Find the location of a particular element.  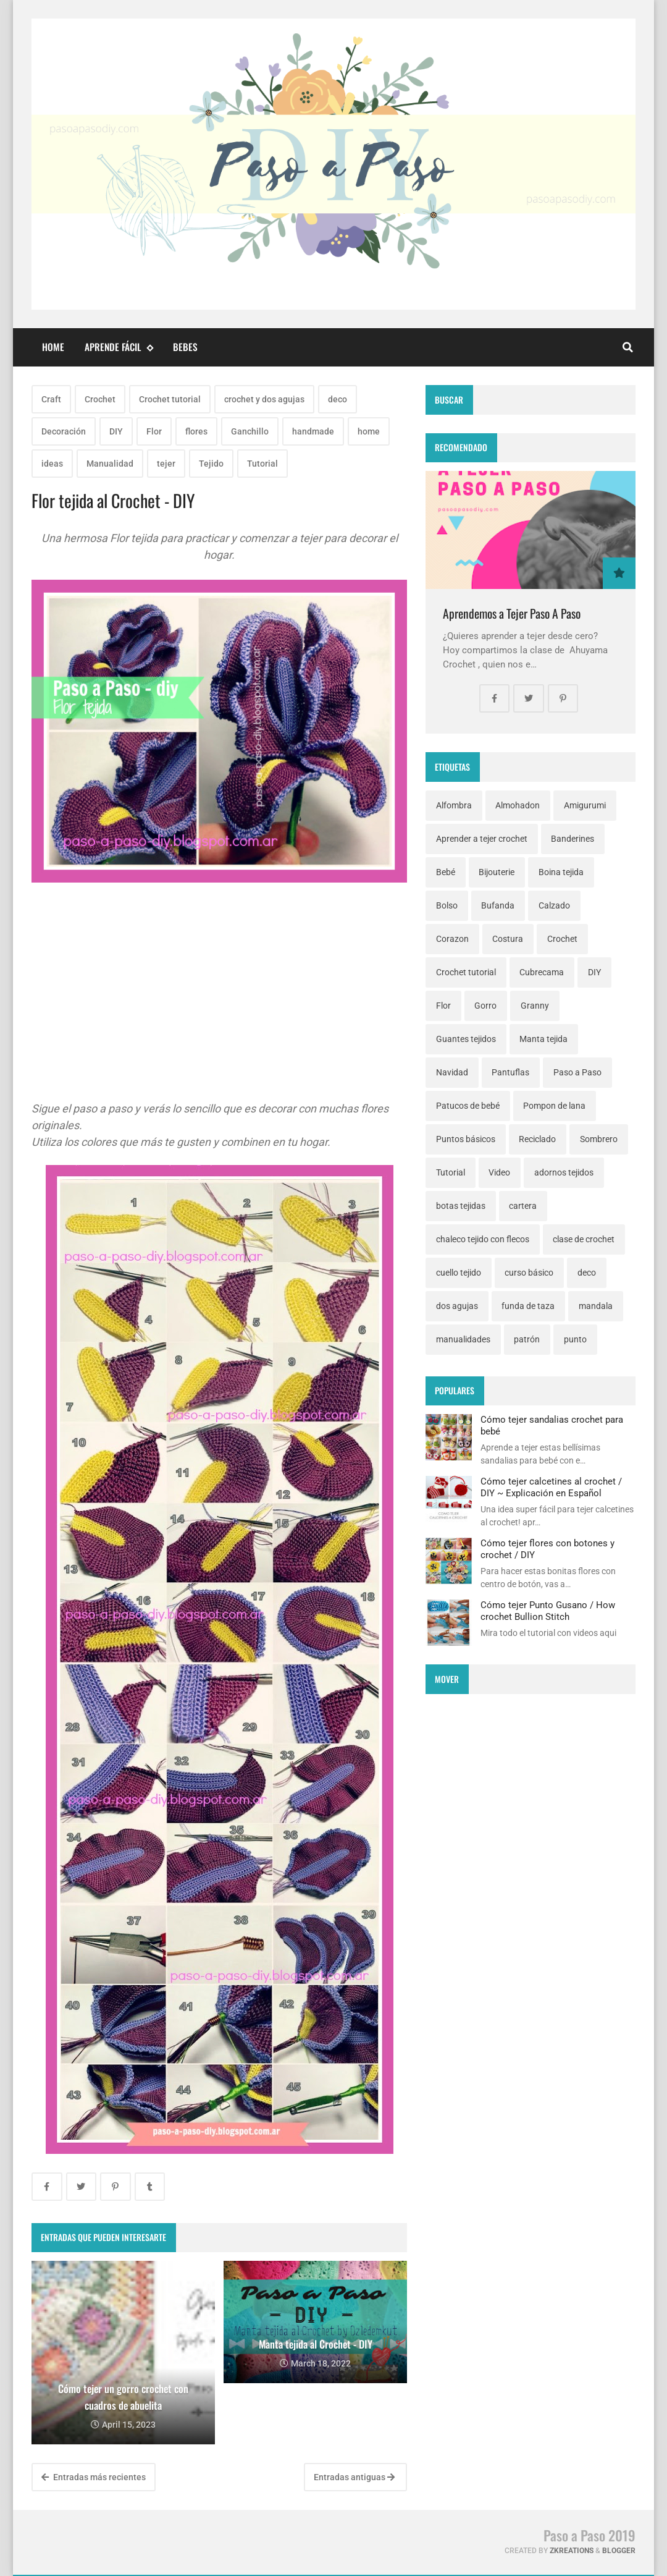

cuello tejido is located at coordinates (458, 1272).